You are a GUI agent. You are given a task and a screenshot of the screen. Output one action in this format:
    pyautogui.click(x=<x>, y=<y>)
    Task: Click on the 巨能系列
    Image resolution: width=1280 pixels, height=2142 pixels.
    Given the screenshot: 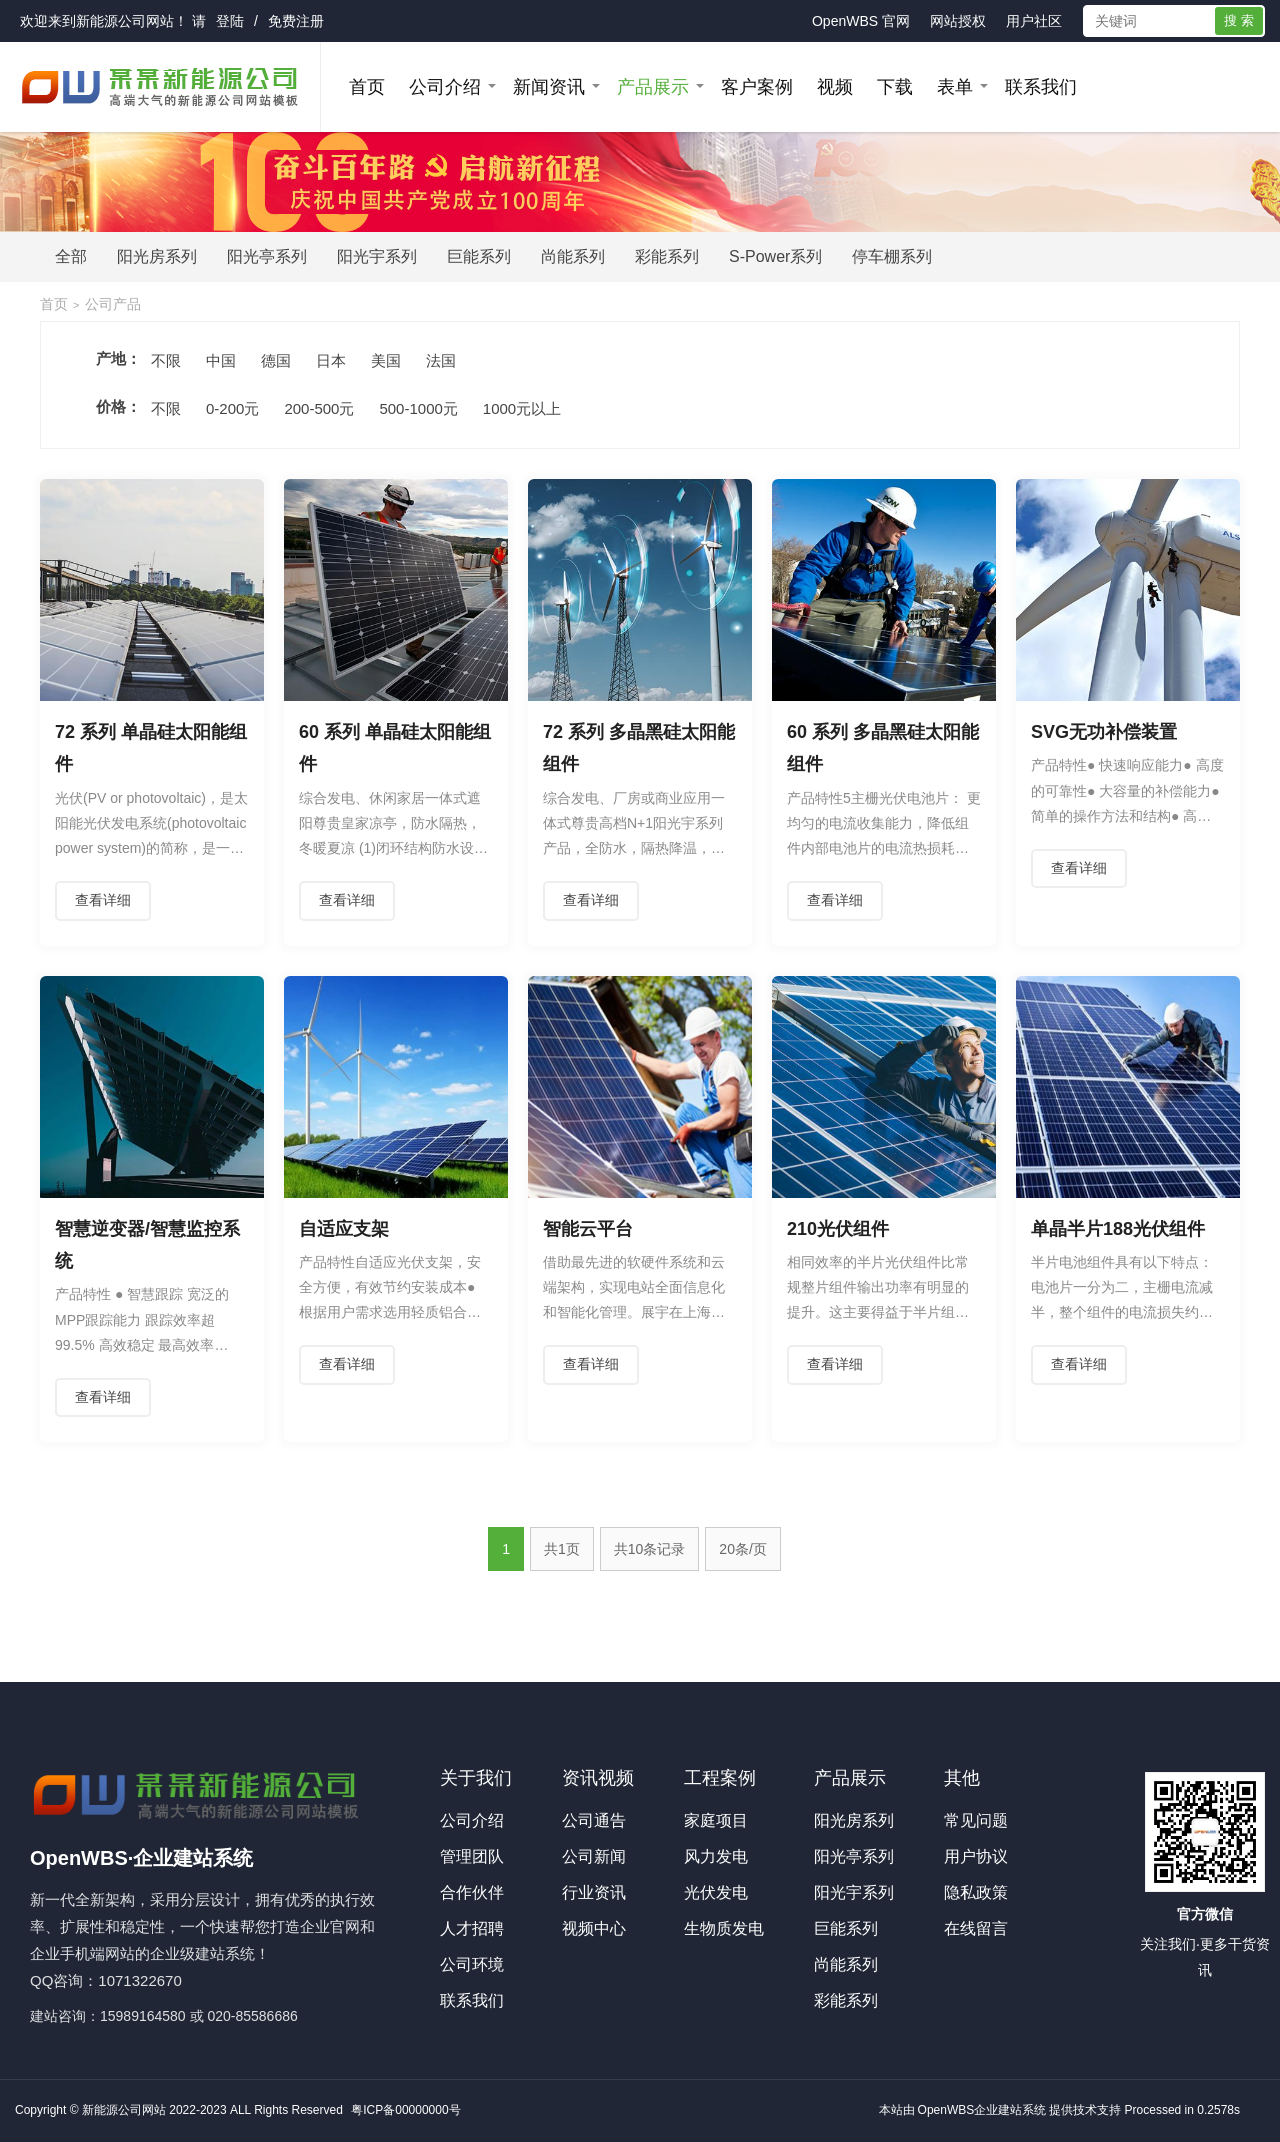 What is the action you would take?
    pyautogui.click(x=479, y=256)
    